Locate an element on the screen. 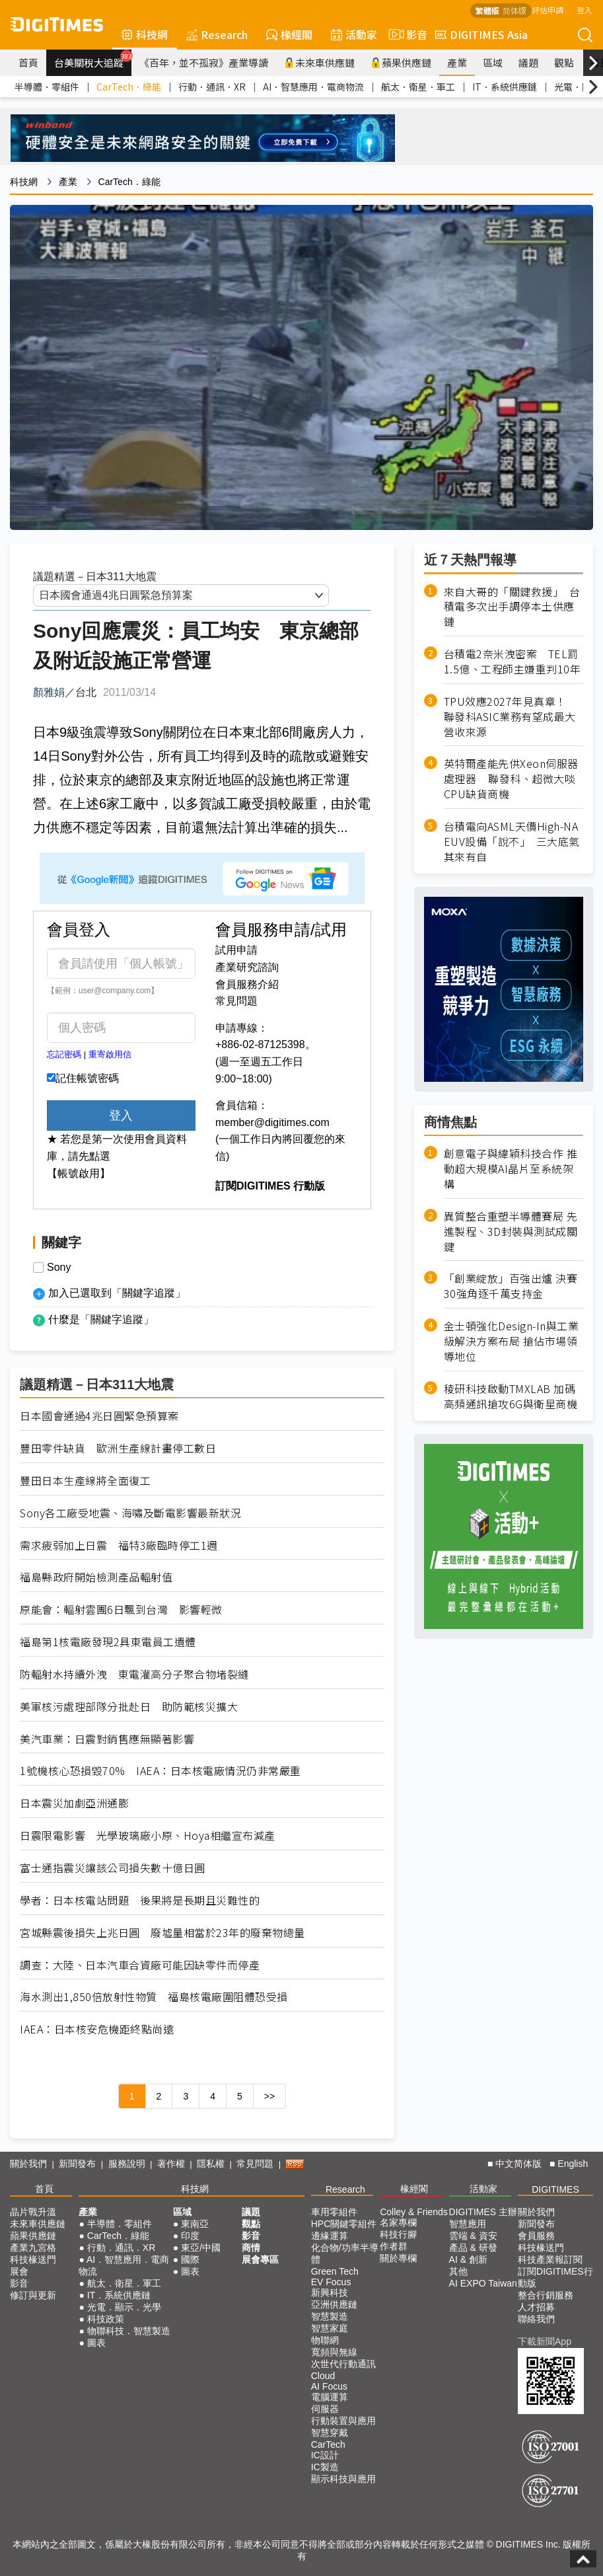 This screenshot has height=2576, width=603. HPC關鍵零組件 is located at coordinates (344, 2223).